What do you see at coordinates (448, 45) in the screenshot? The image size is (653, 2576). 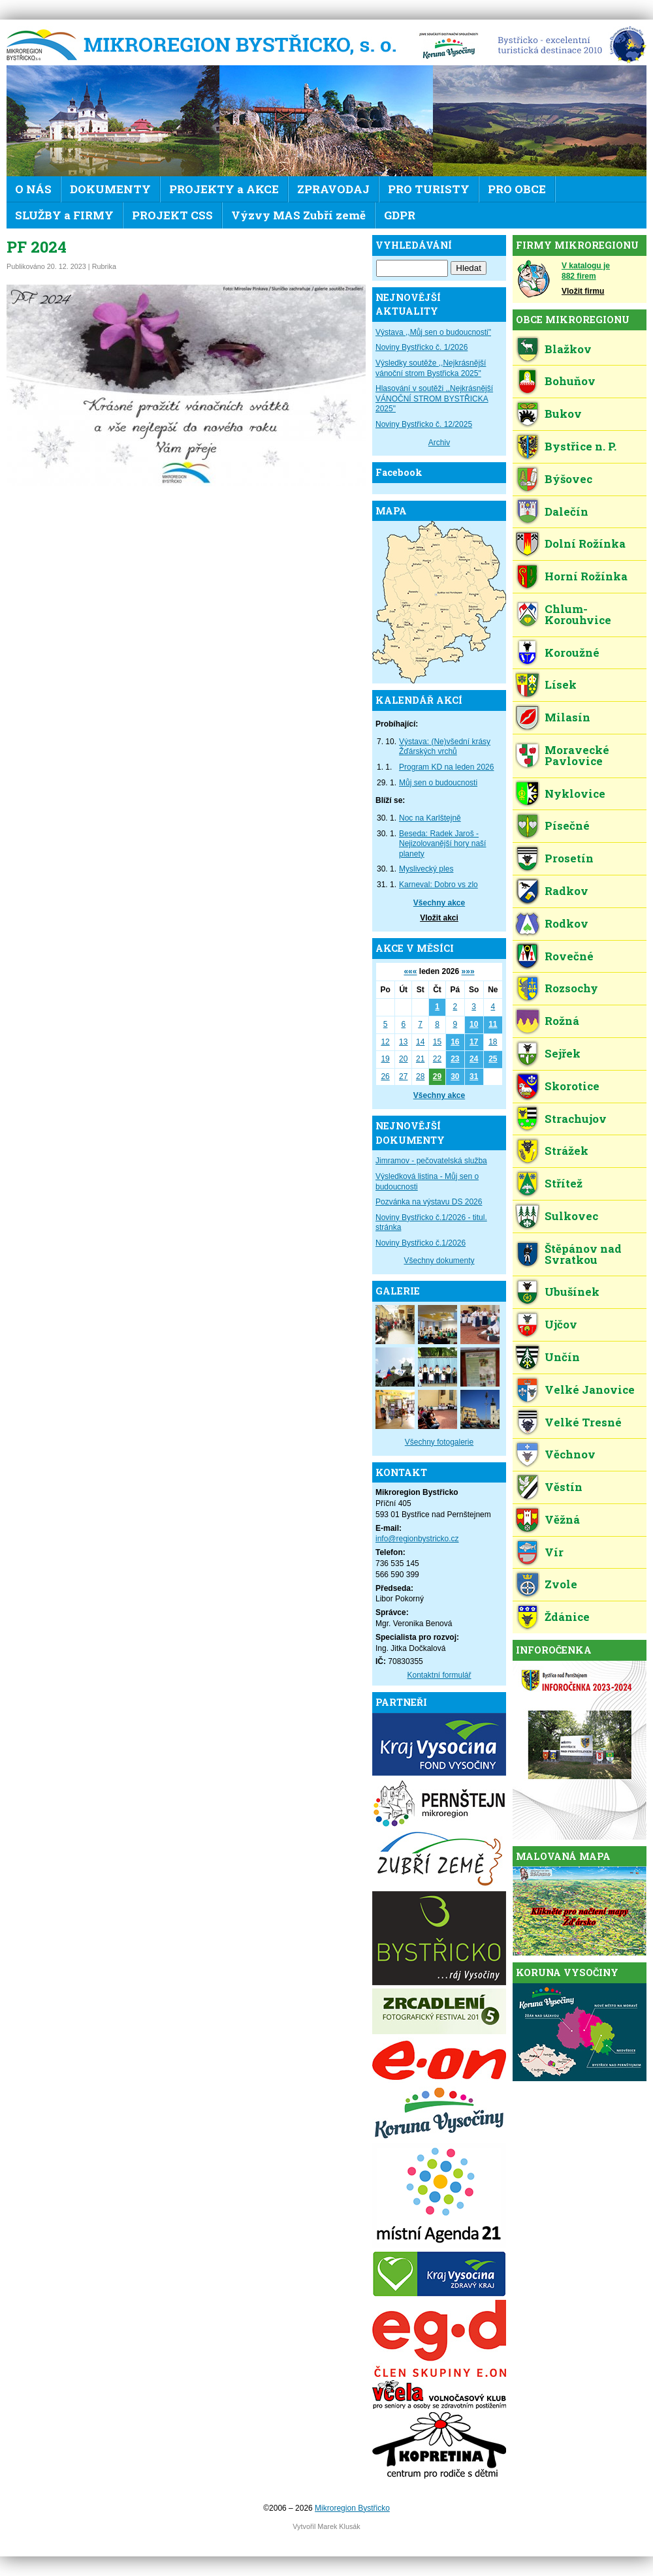 I see `KV` at bounding box center [448, 45].